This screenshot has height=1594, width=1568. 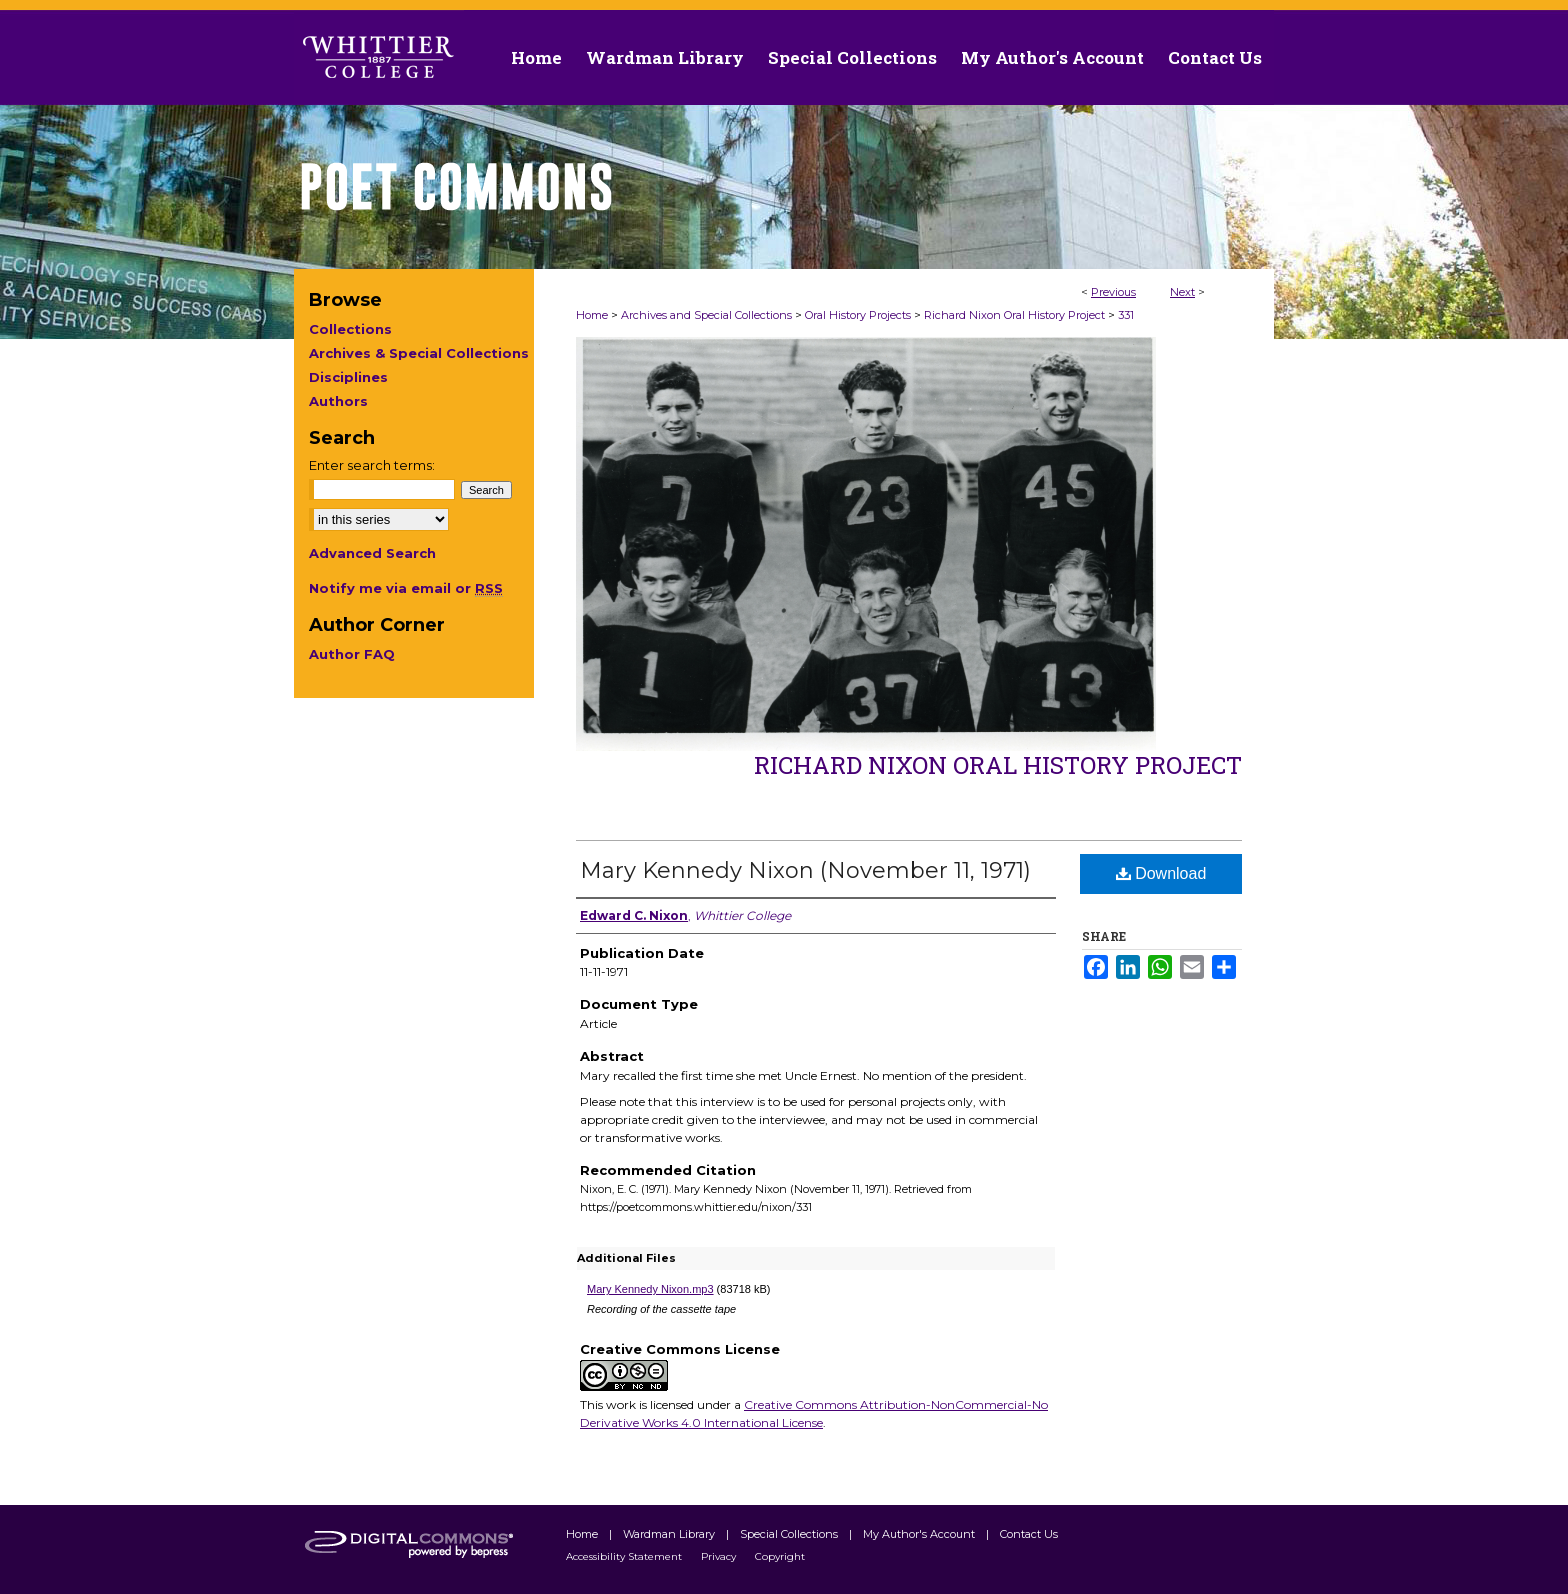 What do you see at coordinates (1215, 57) in the screenshot?
I see `Contact Us` at bounding box center [1215, 57].